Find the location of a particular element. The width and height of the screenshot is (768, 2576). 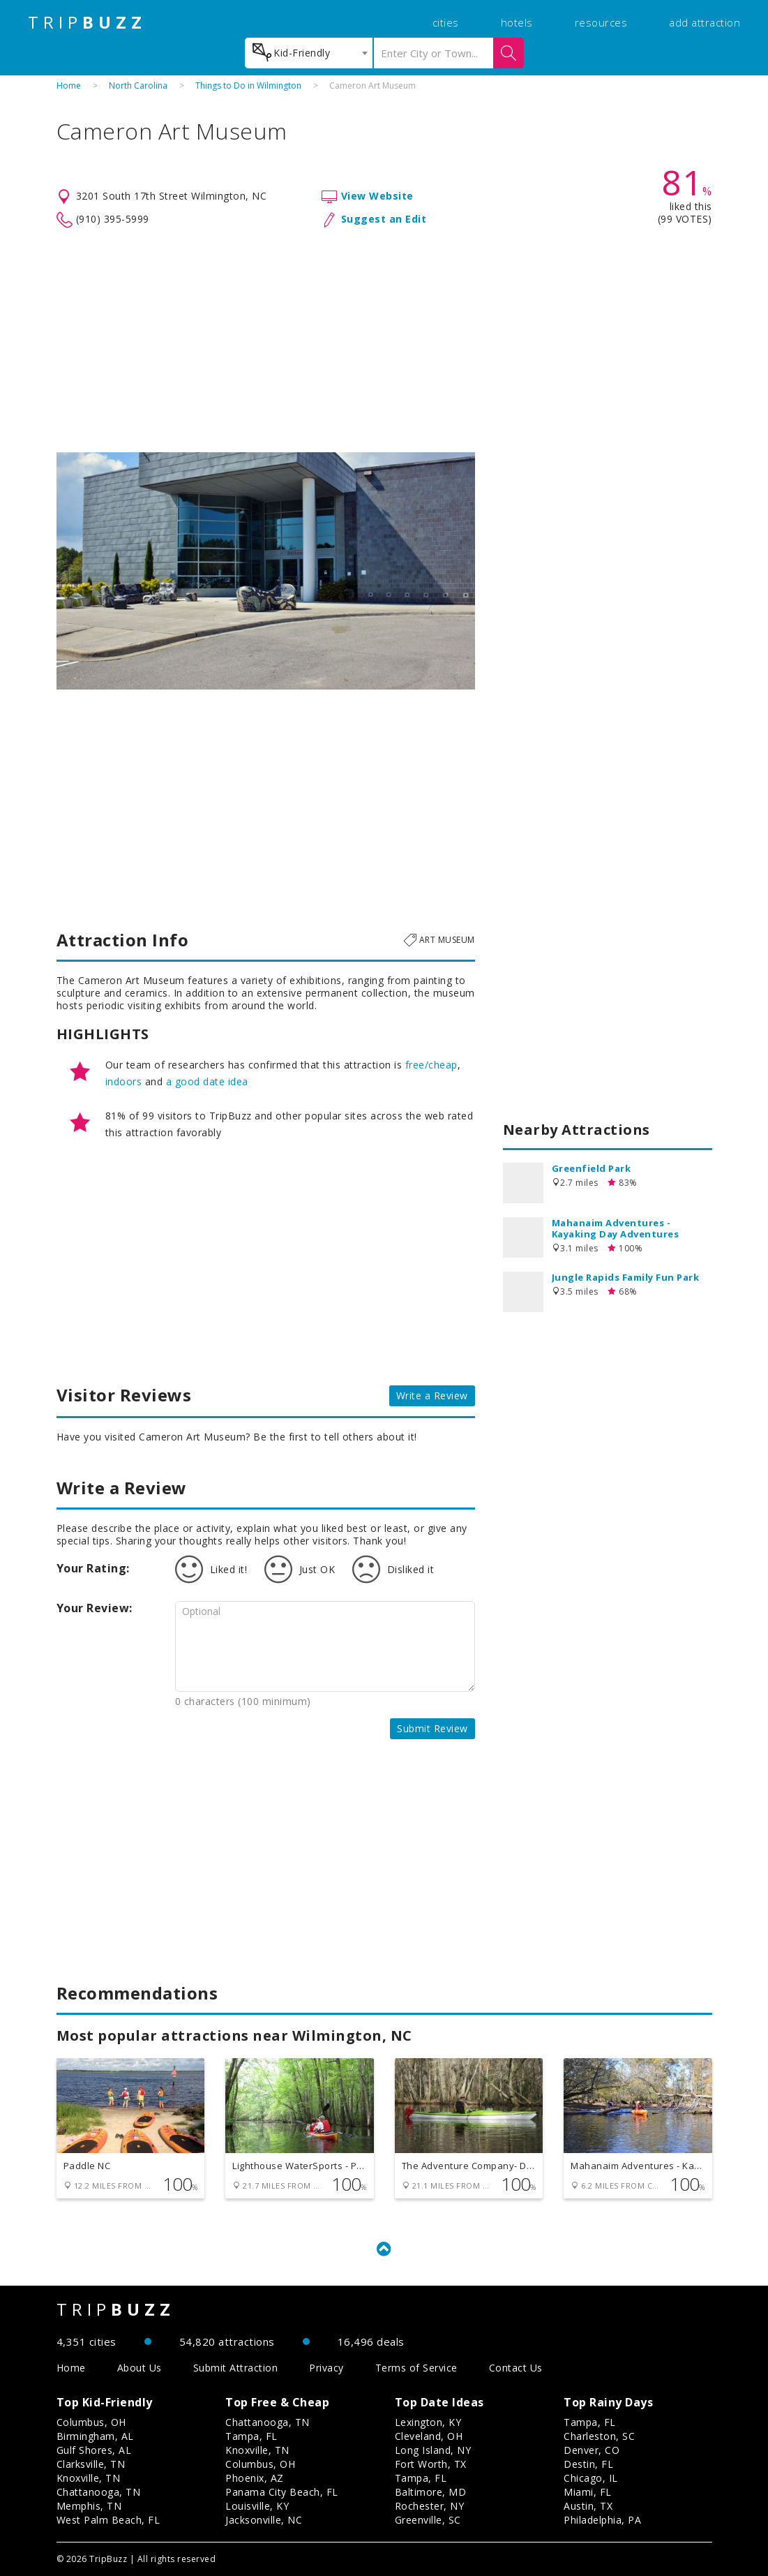

Privacy is located at coordinates (326, 2367).